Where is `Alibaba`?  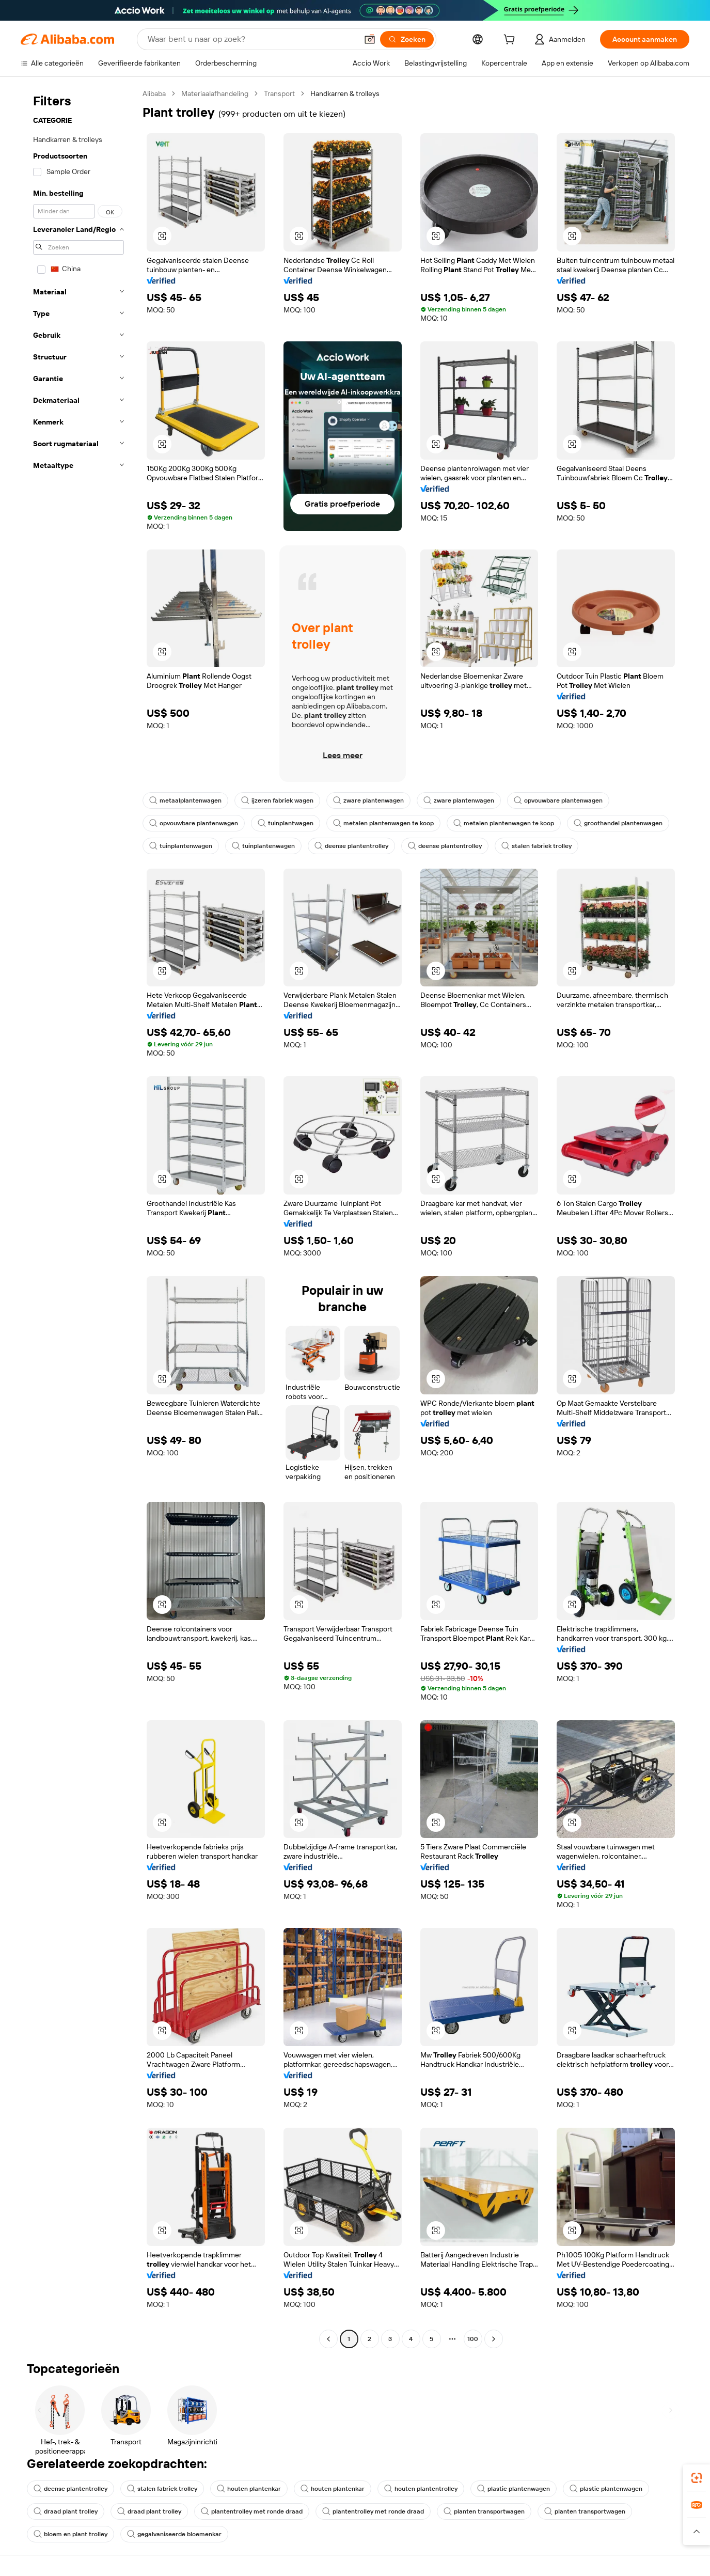
Alibaba is located at coordinates (154, 93).